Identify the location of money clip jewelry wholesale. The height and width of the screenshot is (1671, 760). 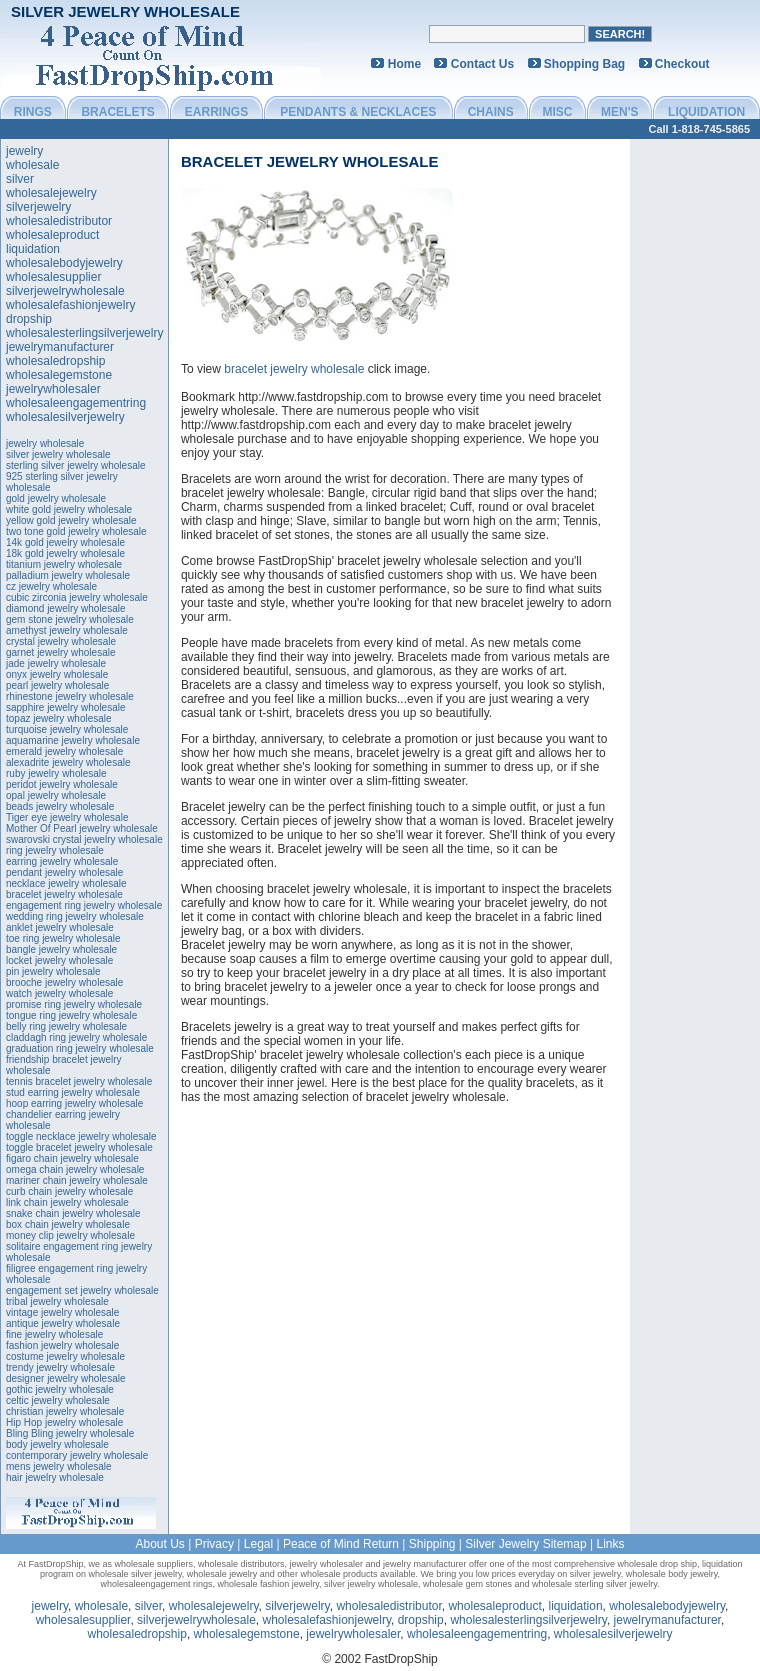
(70, 1235).